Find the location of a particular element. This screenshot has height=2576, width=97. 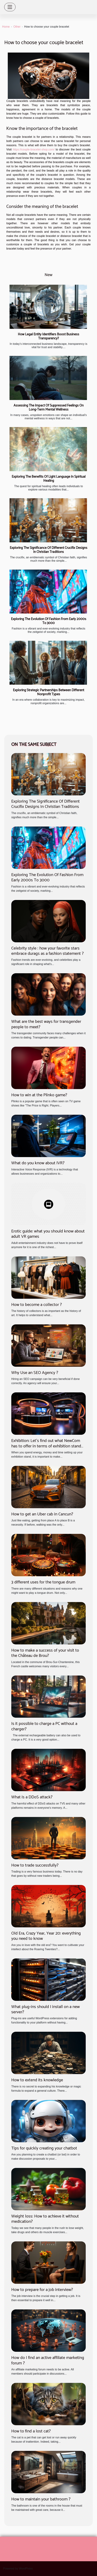

How do I find an active affiliate marketing forum ? is located at coordinates (47, 2360).